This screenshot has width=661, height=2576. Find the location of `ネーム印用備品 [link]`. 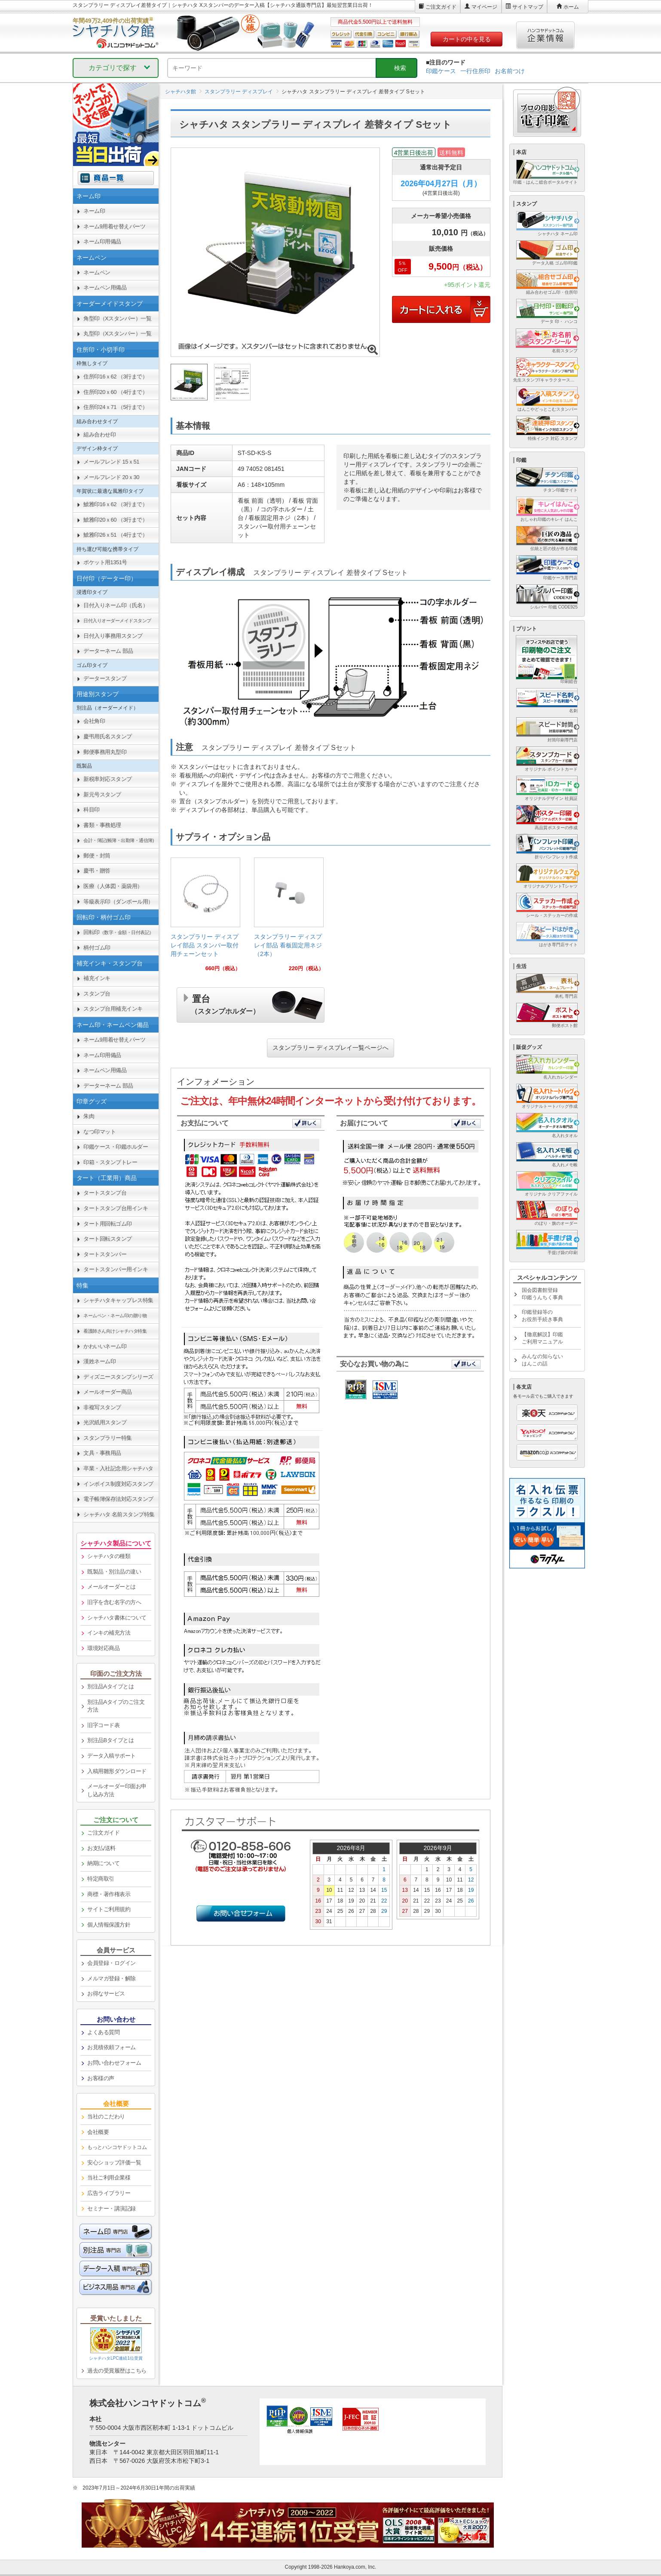

ネーム印用備品 [link] is located at coordinates (102, 241).